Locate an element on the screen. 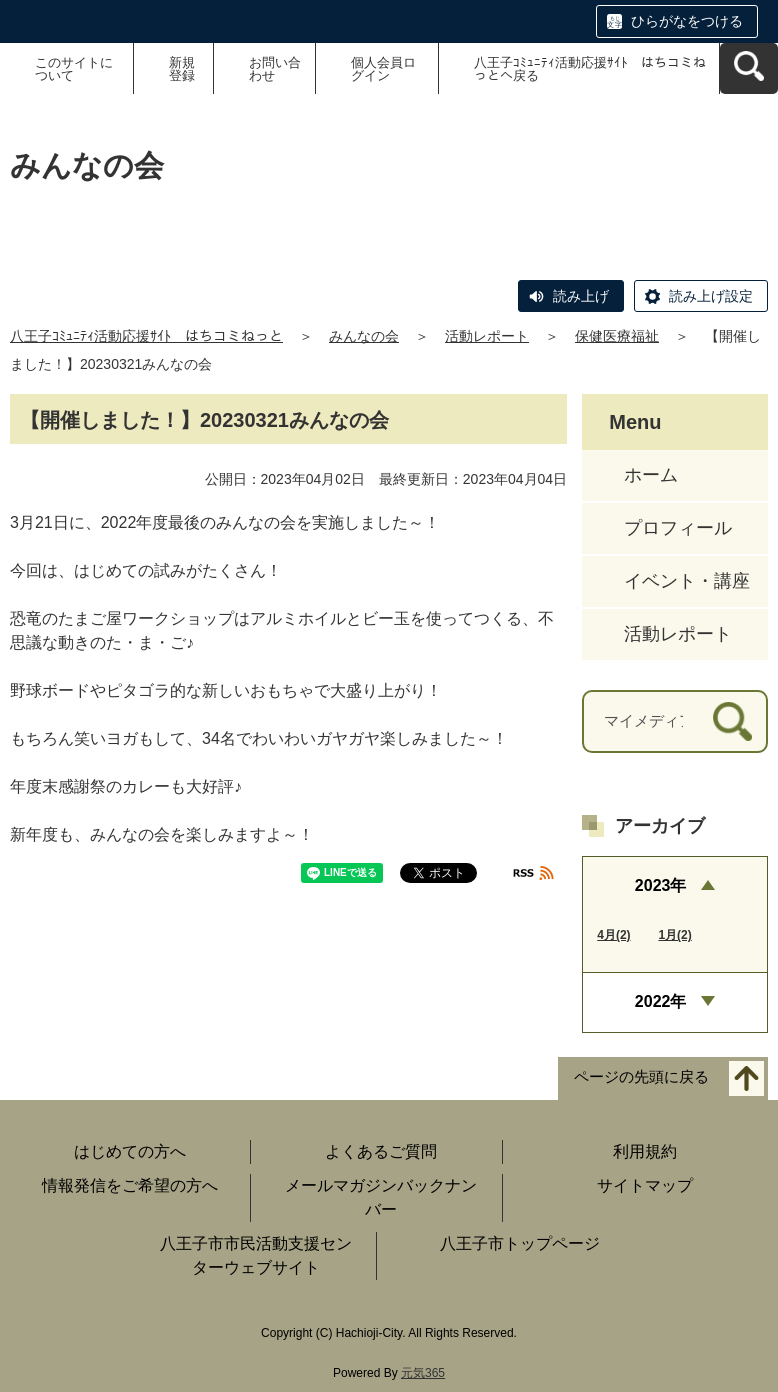 The width and height of the screenshot is (778, 1392). 新規登録 is located at coordinates (182, 69).